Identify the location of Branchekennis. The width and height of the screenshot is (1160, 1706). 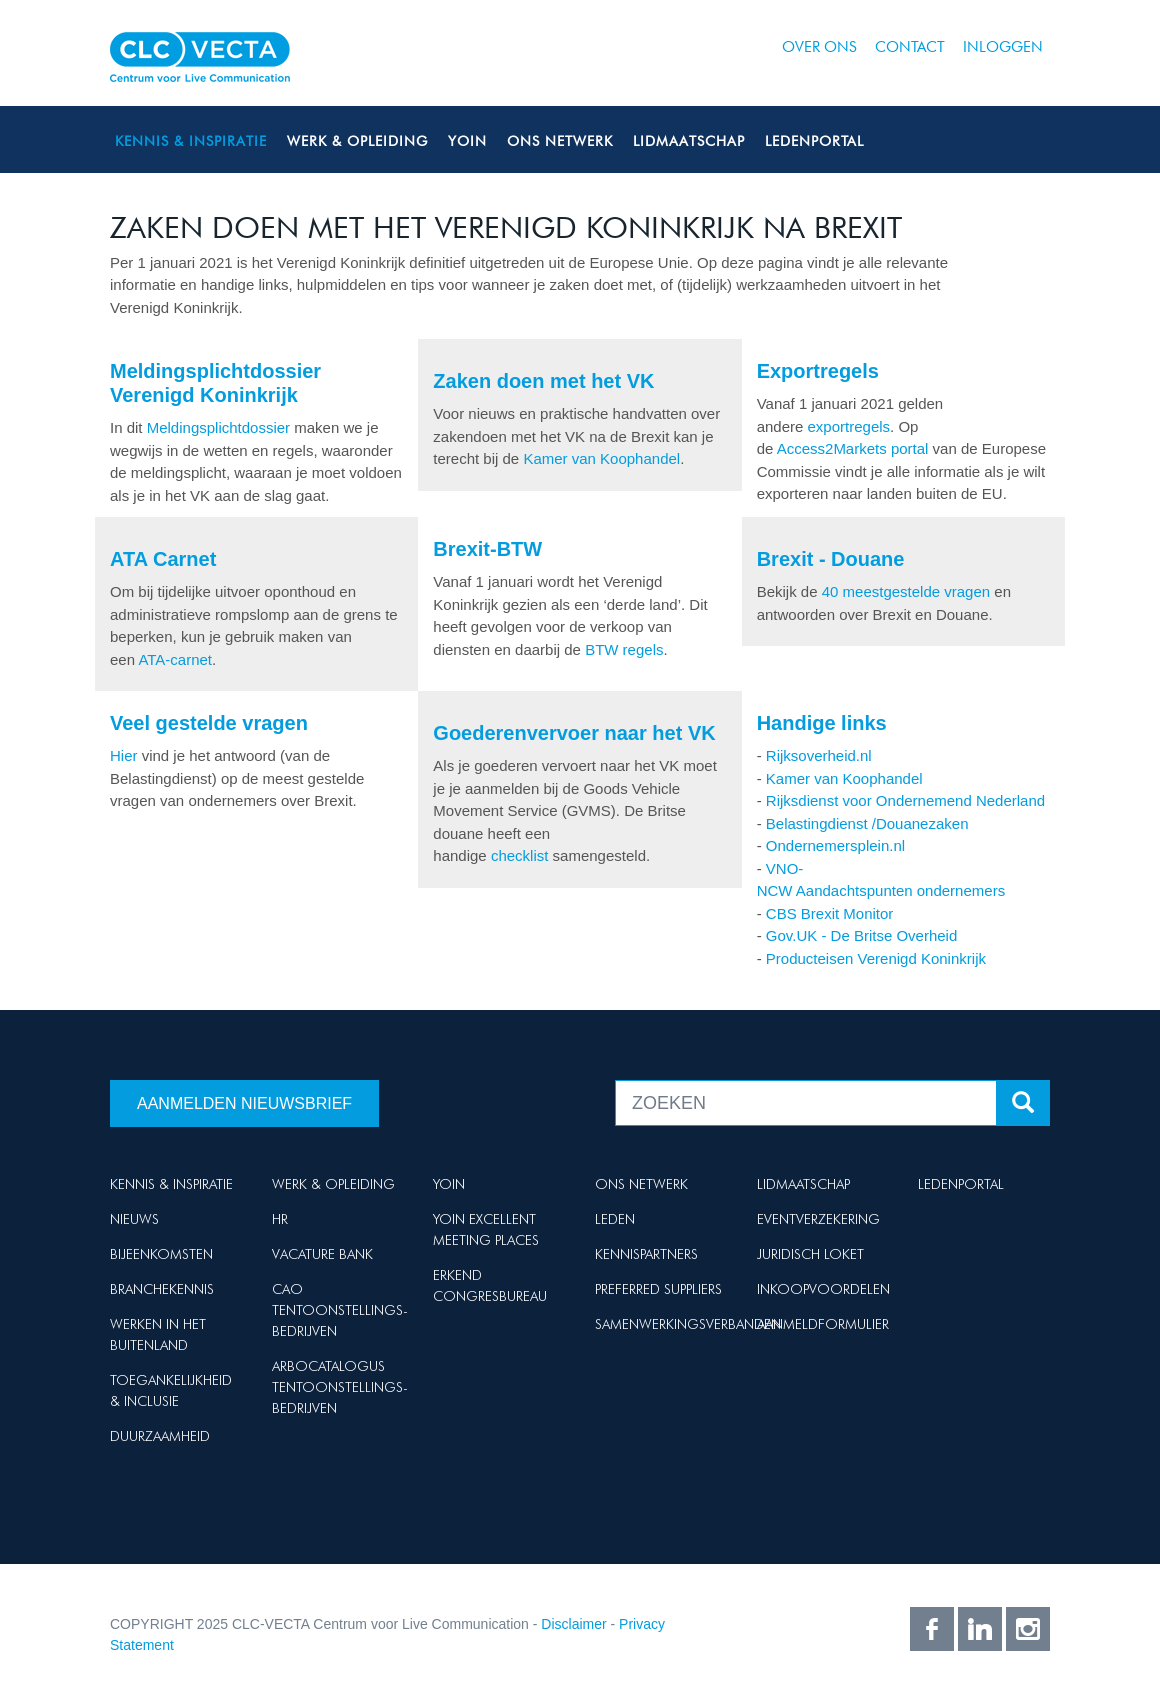
(162, 1289).